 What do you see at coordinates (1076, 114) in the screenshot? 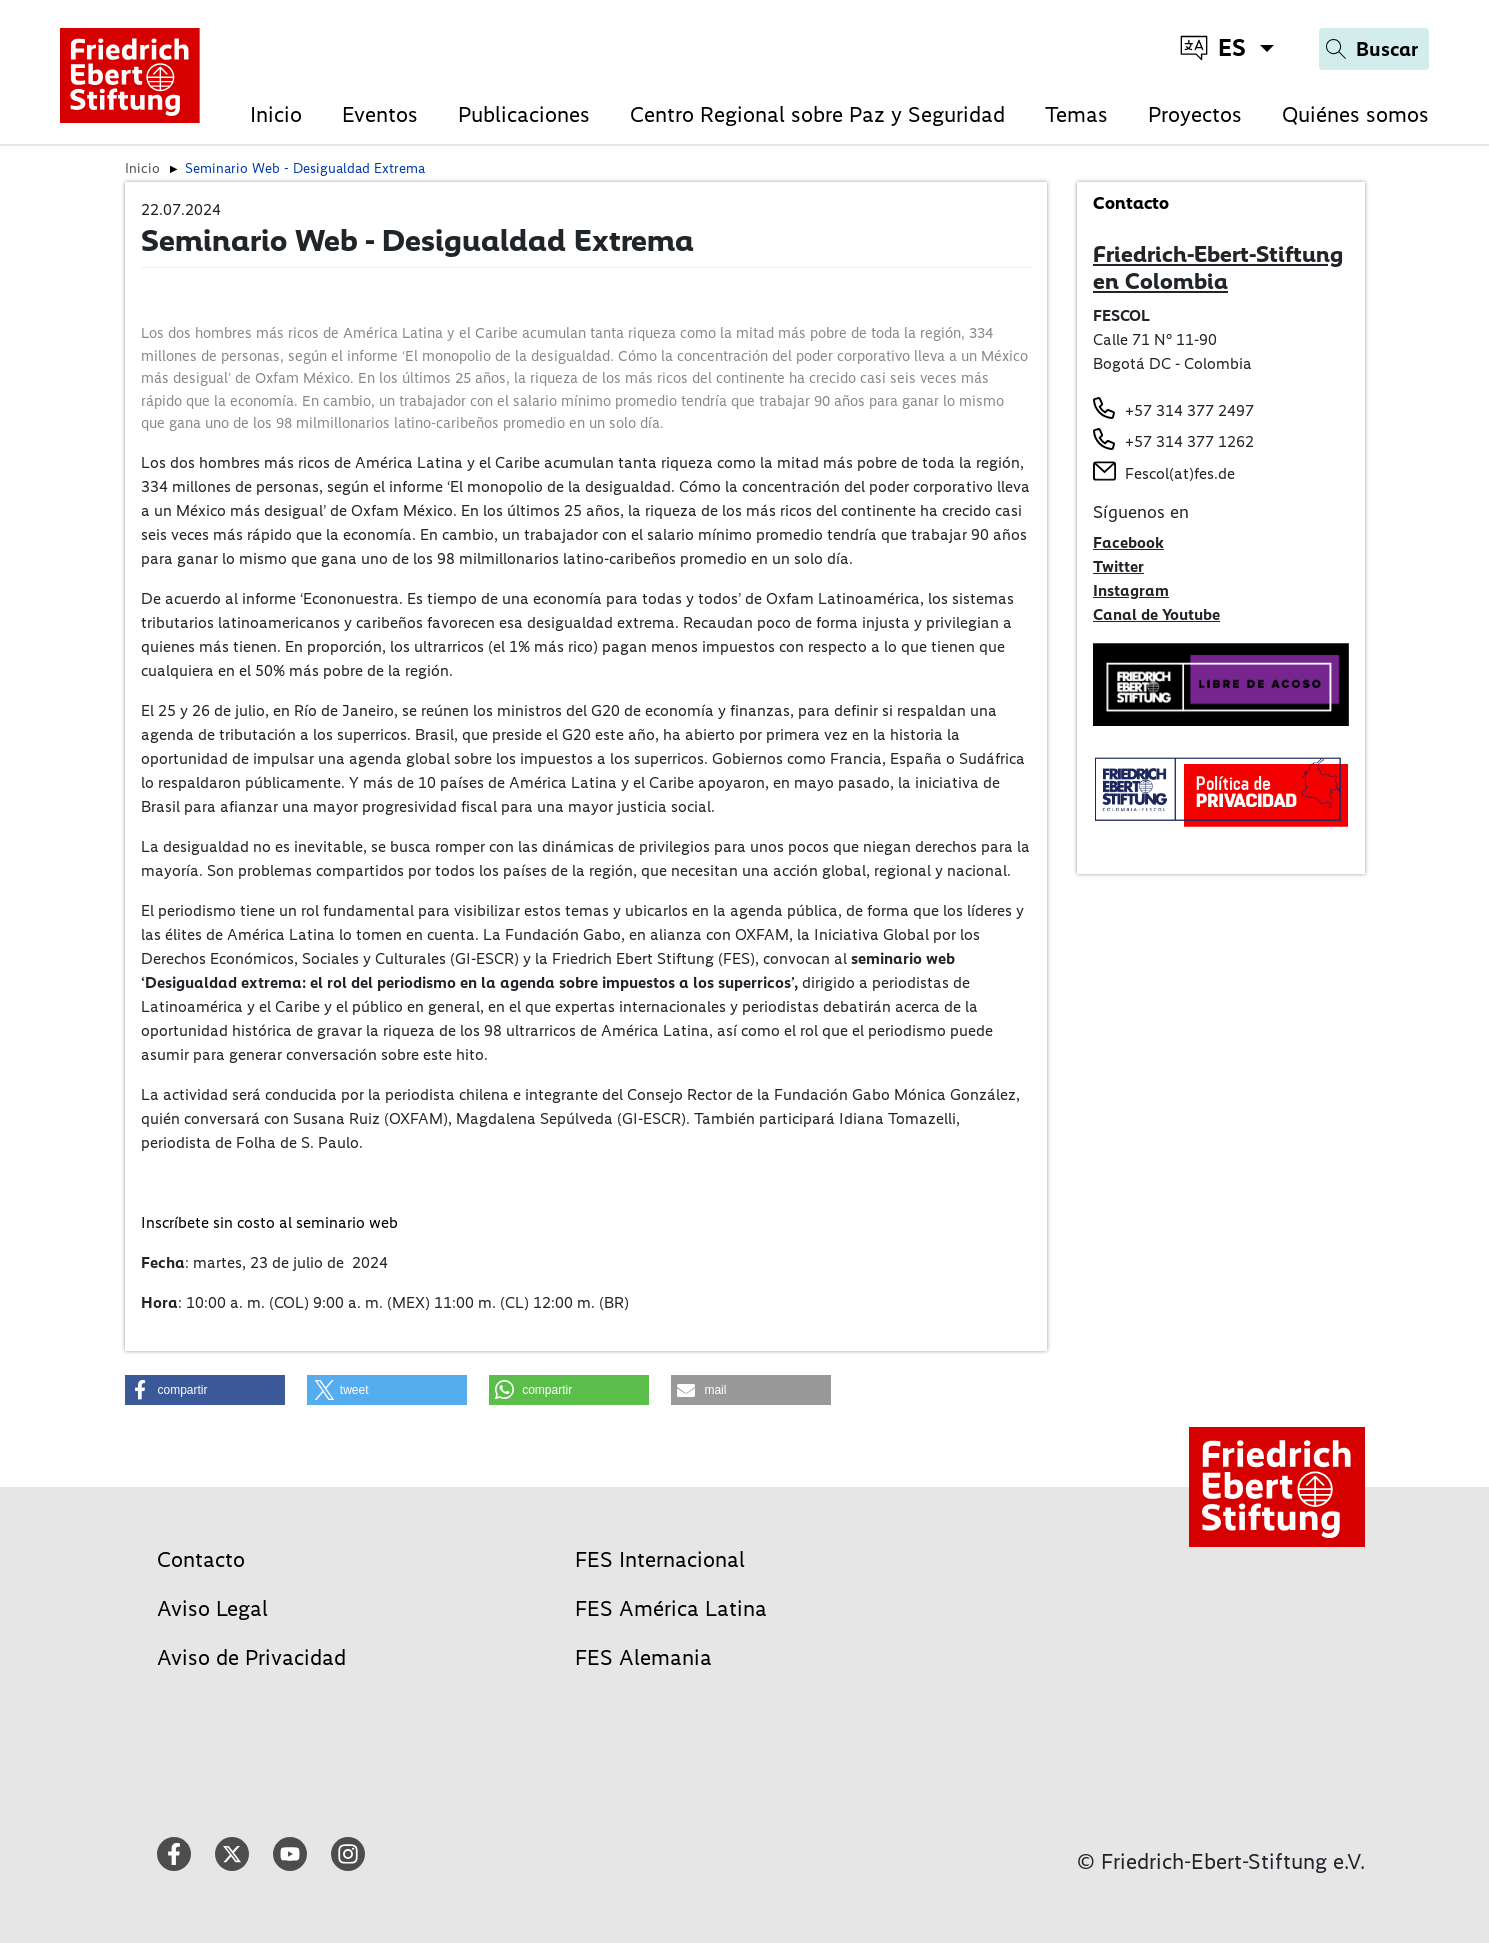
I see `Temas` at bounding box center [1076, 114].